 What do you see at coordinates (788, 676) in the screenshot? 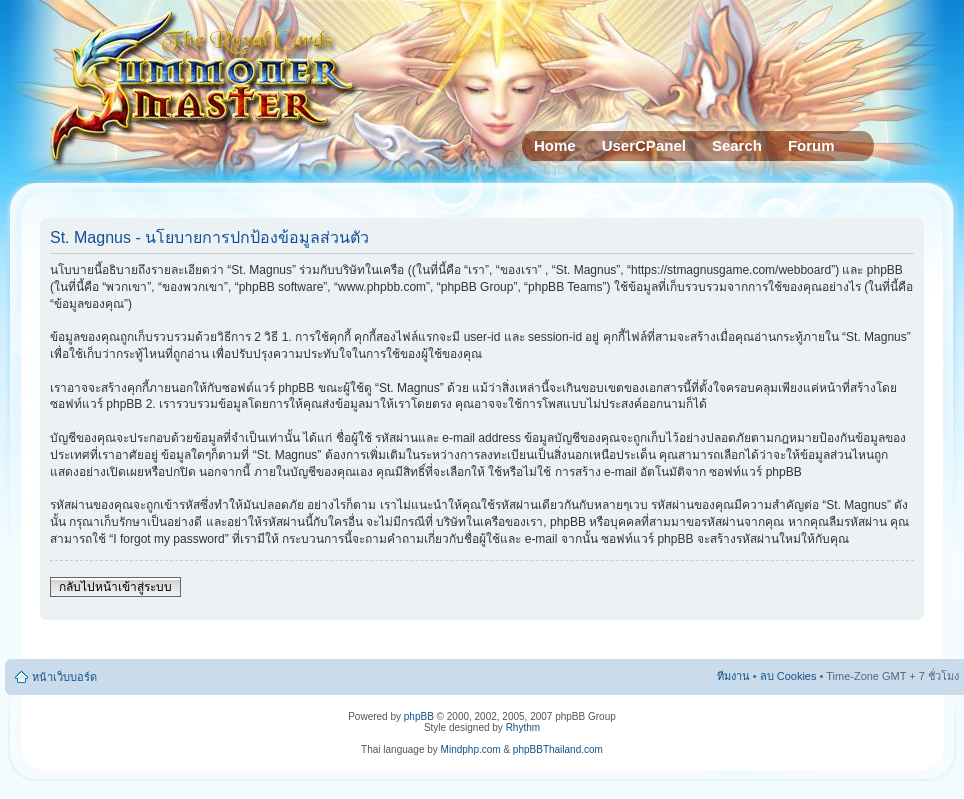
I see `ลบ Cookies` at bounding box center [788, 676].